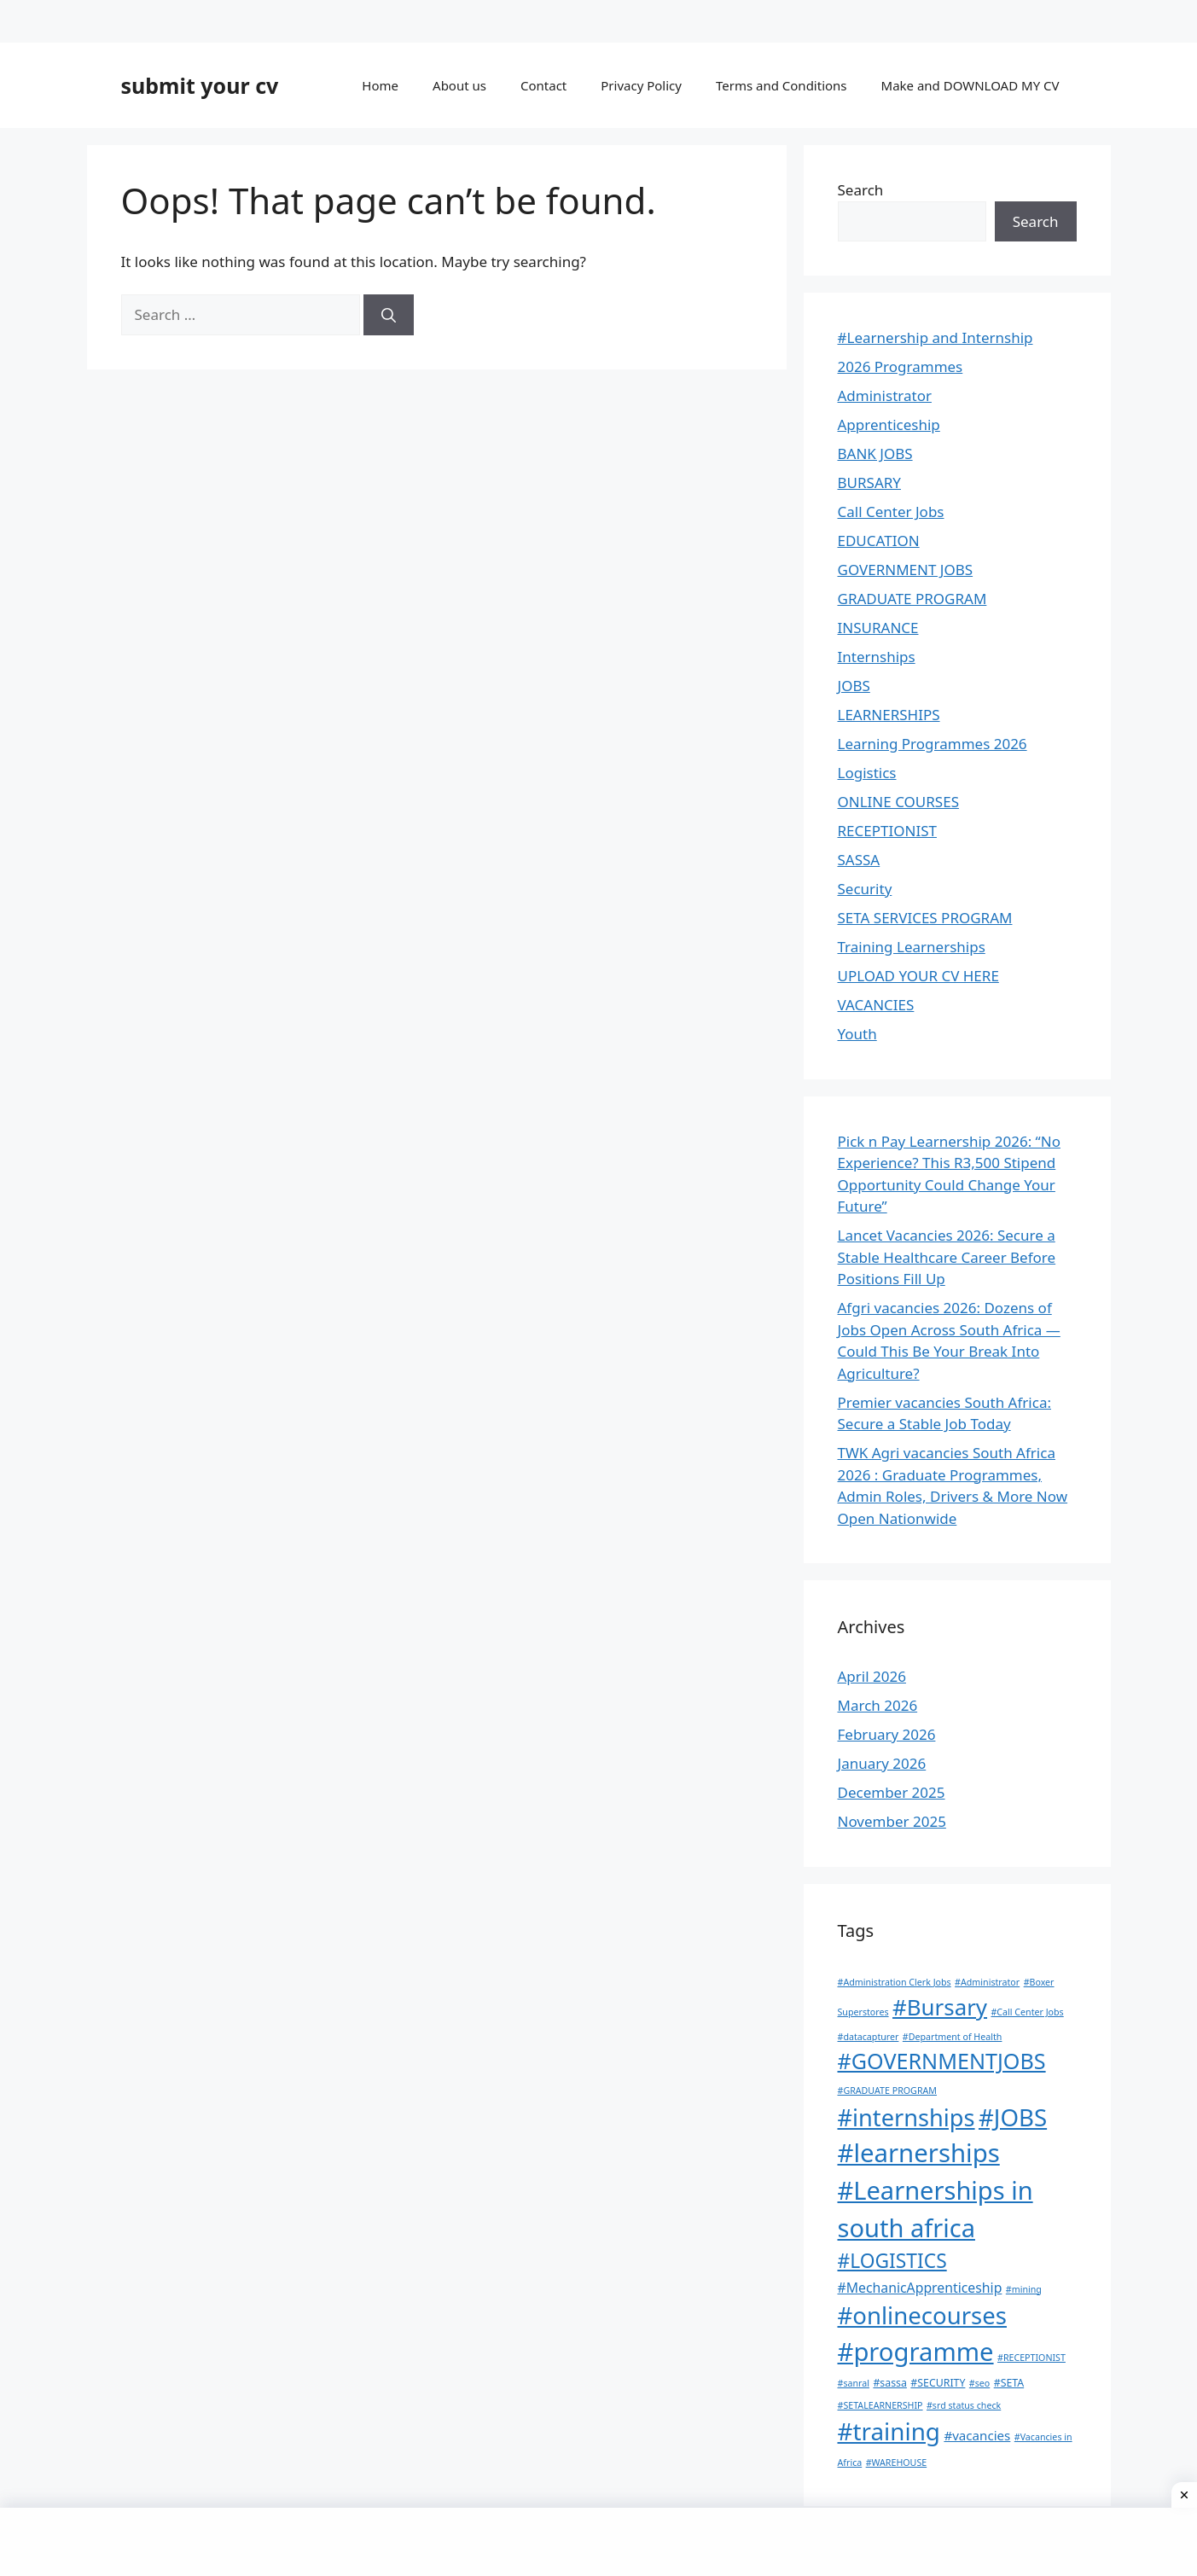  What do you see at coordinates (911, 947) in the screenshot?
I see `Training Learnerships` at bounding box center [911, 947].